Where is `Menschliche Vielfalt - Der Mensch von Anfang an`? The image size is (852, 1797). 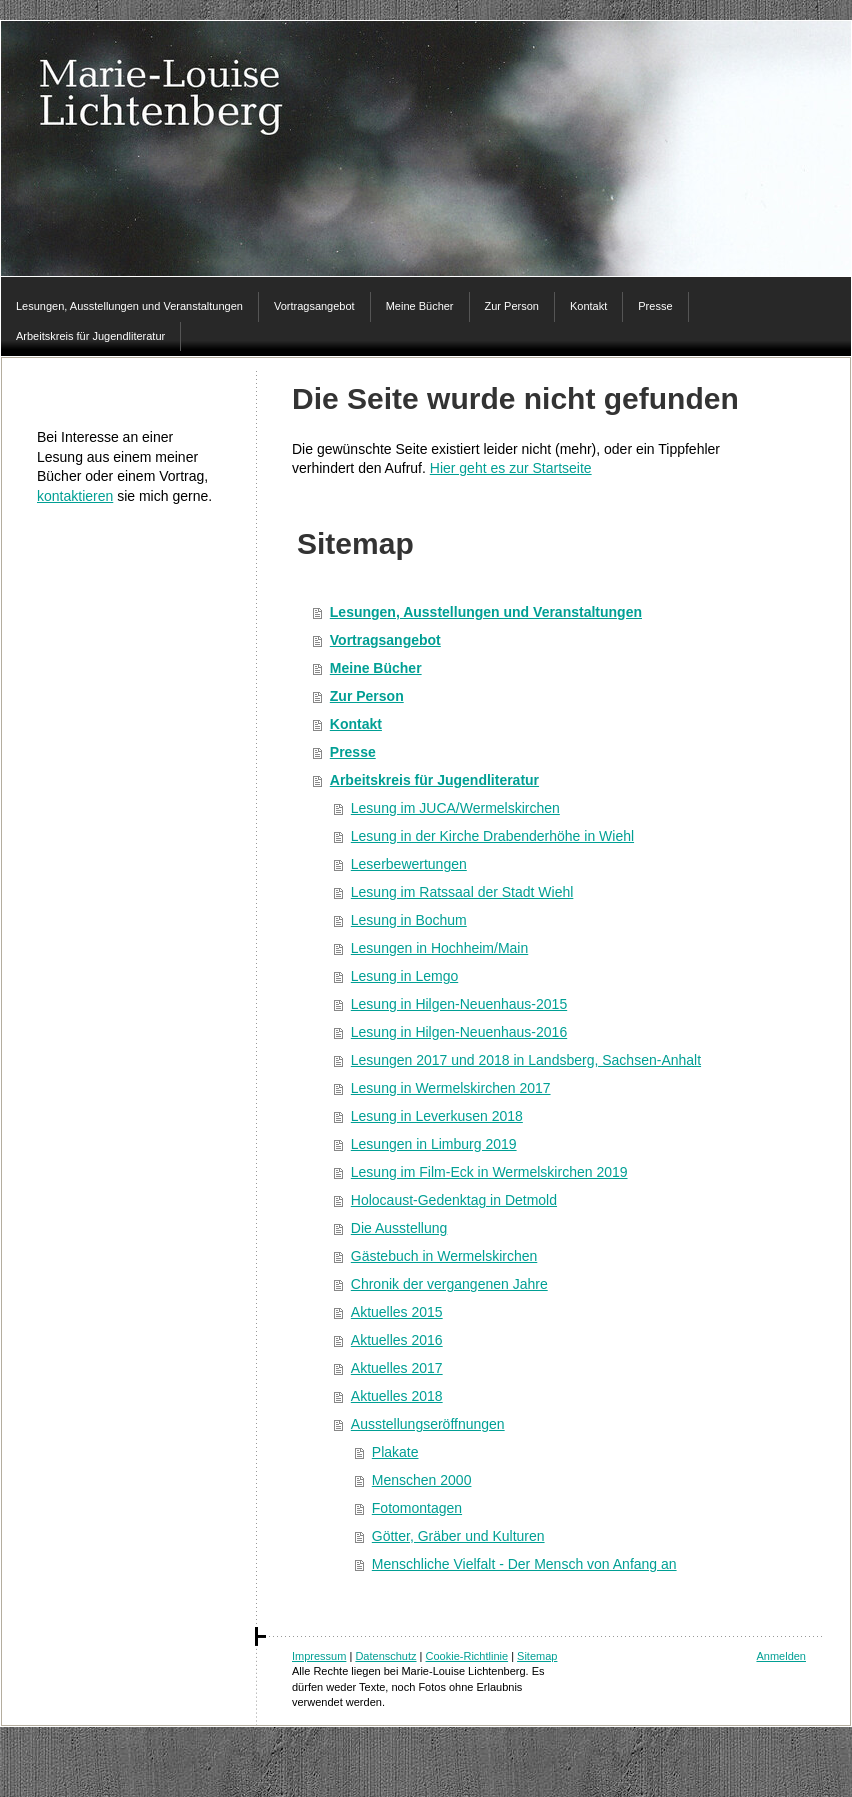 Menschliche Vielfalt - Der Mensch von Anfang an is located at coordinates (524, 1564).